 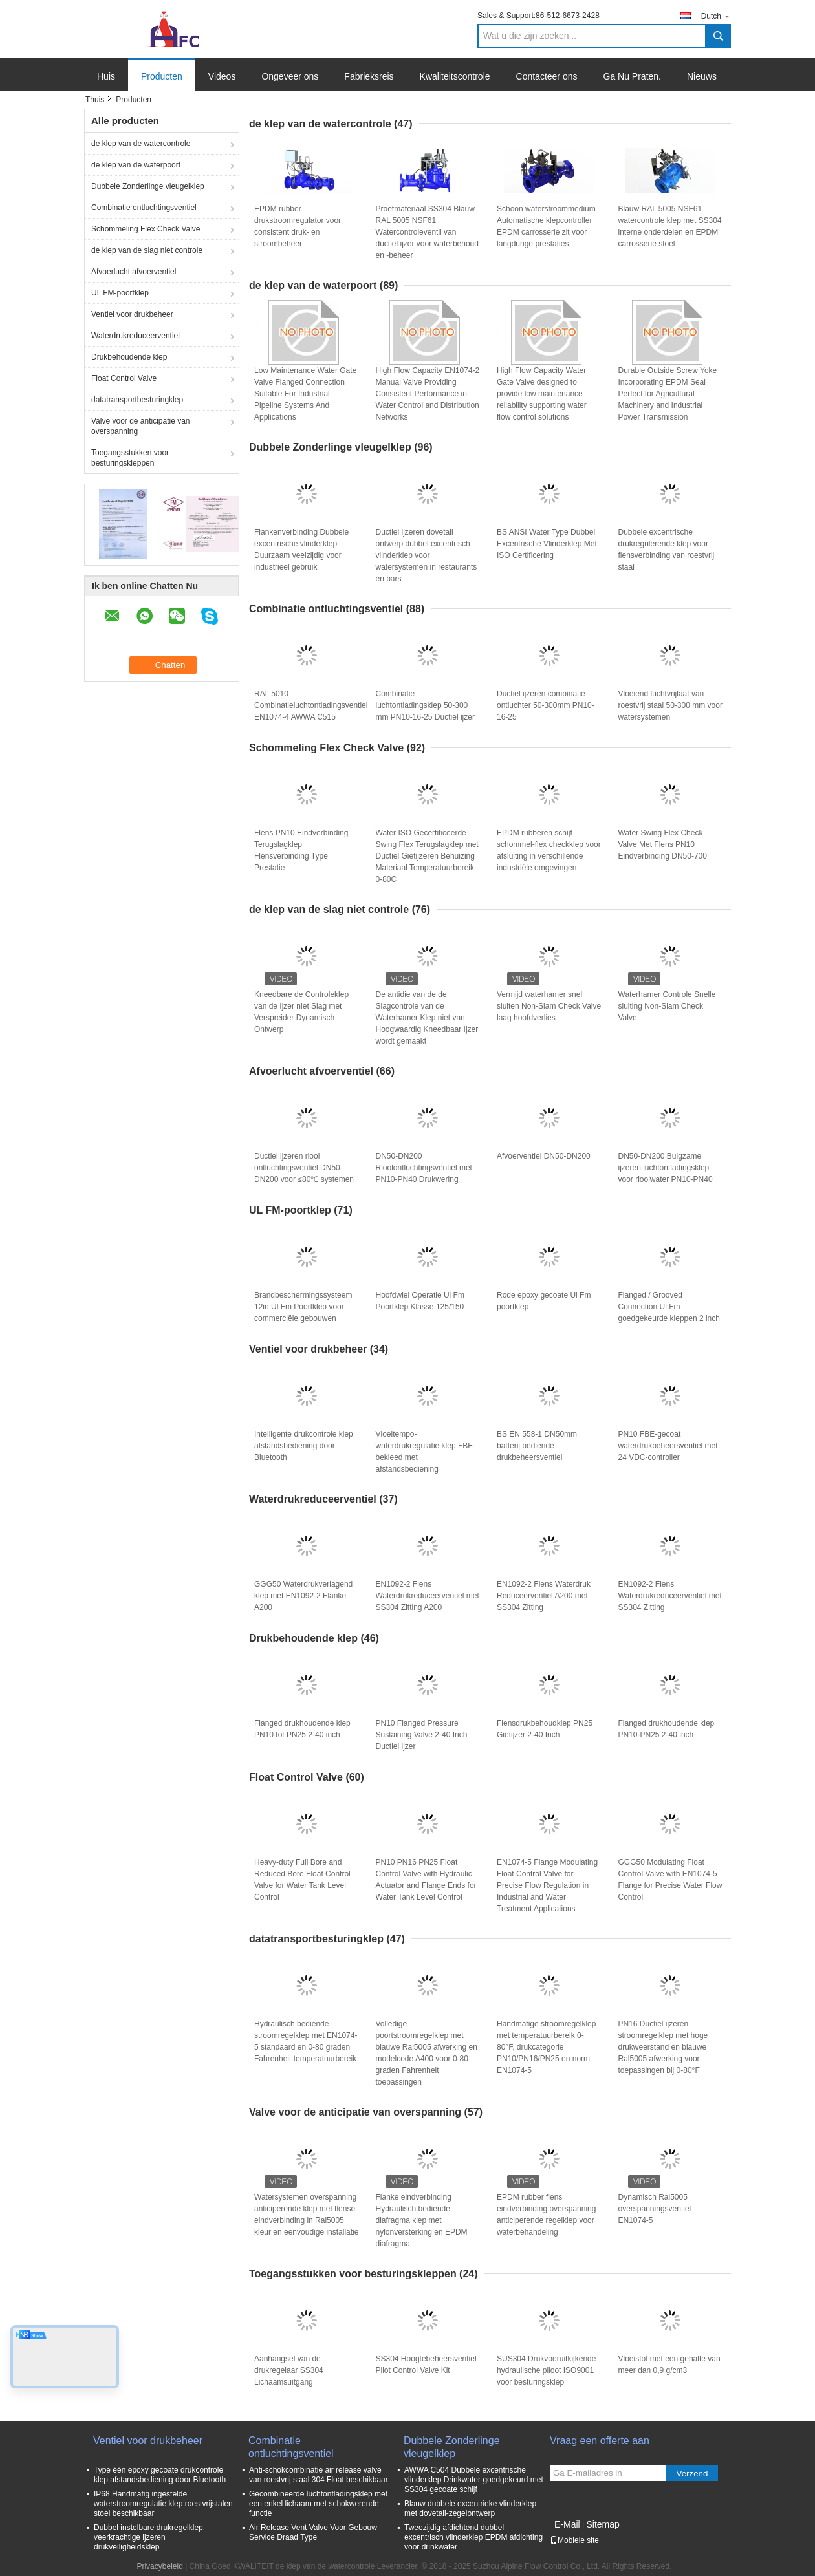 What do you see at coordinates (303, 1596) in the screenshot?
I see `GGG50 Waterdrukverlagend klep met EN1092-2 Flanke A200` at bounding box center [303, 1596].